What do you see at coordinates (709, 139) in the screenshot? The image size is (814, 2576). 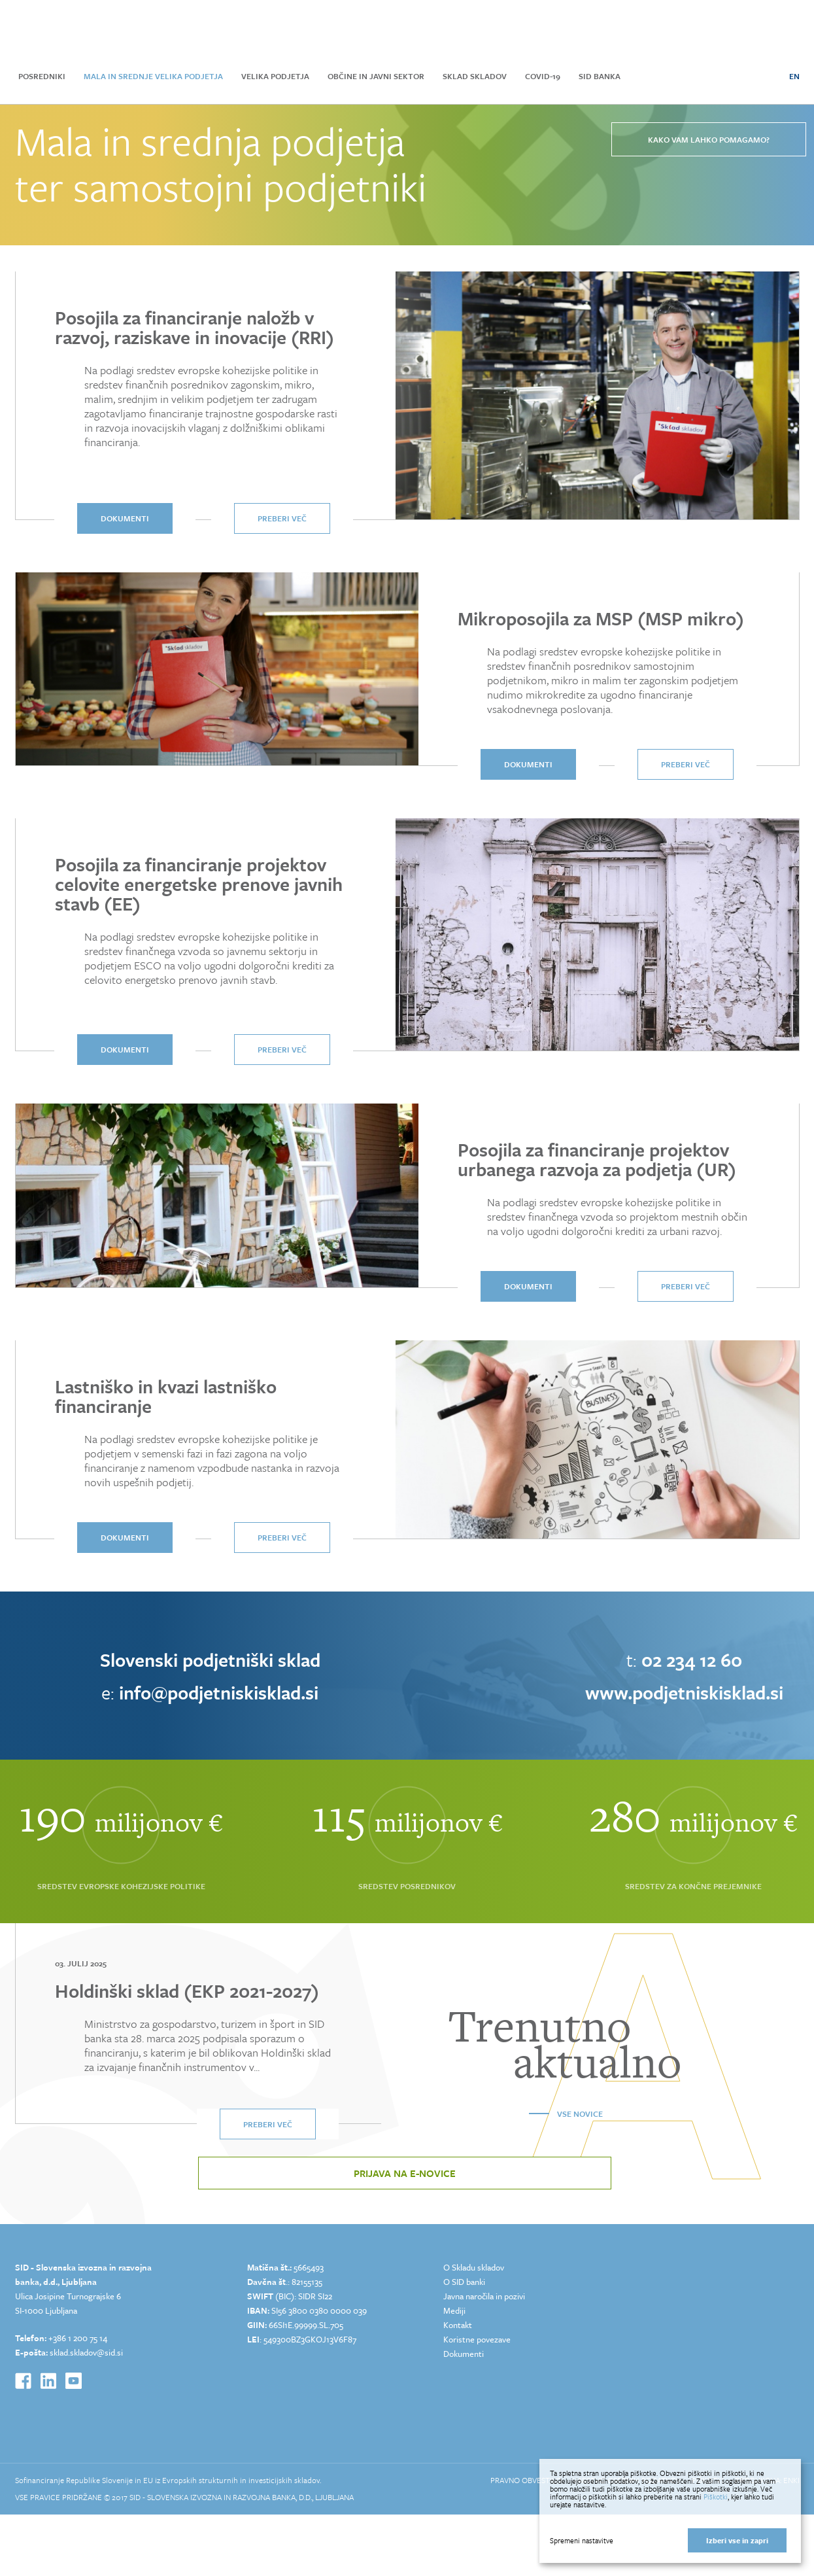 I see `Kako vam lahko pomagamo?` at bounding box center [709, 139].